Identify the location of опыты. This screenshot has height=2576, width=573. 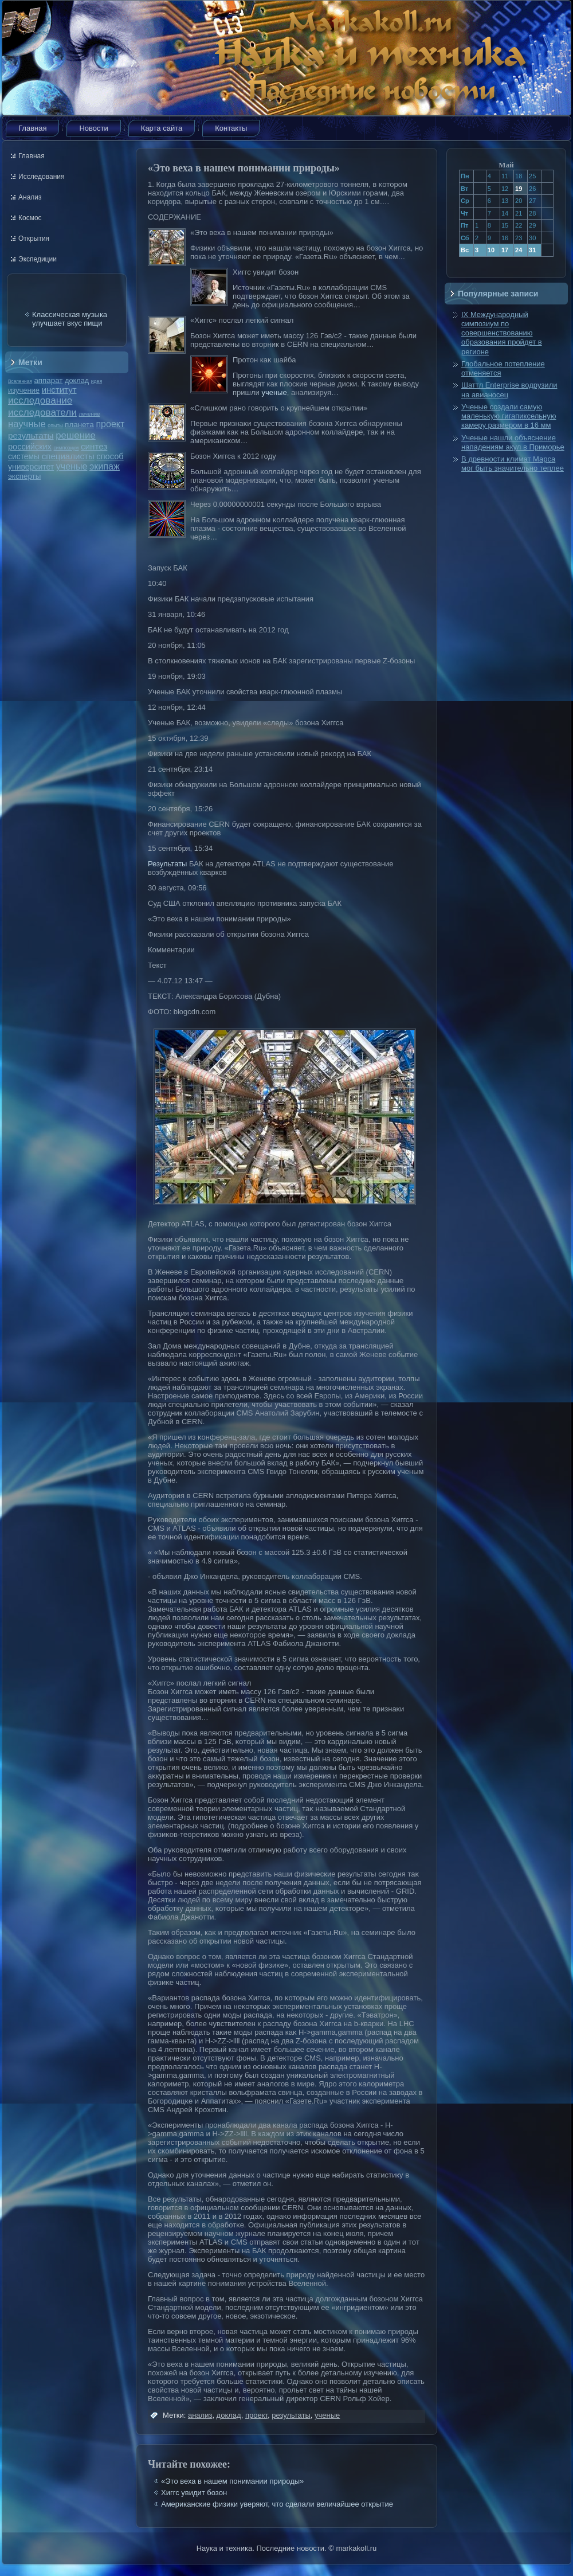
(55, 425).